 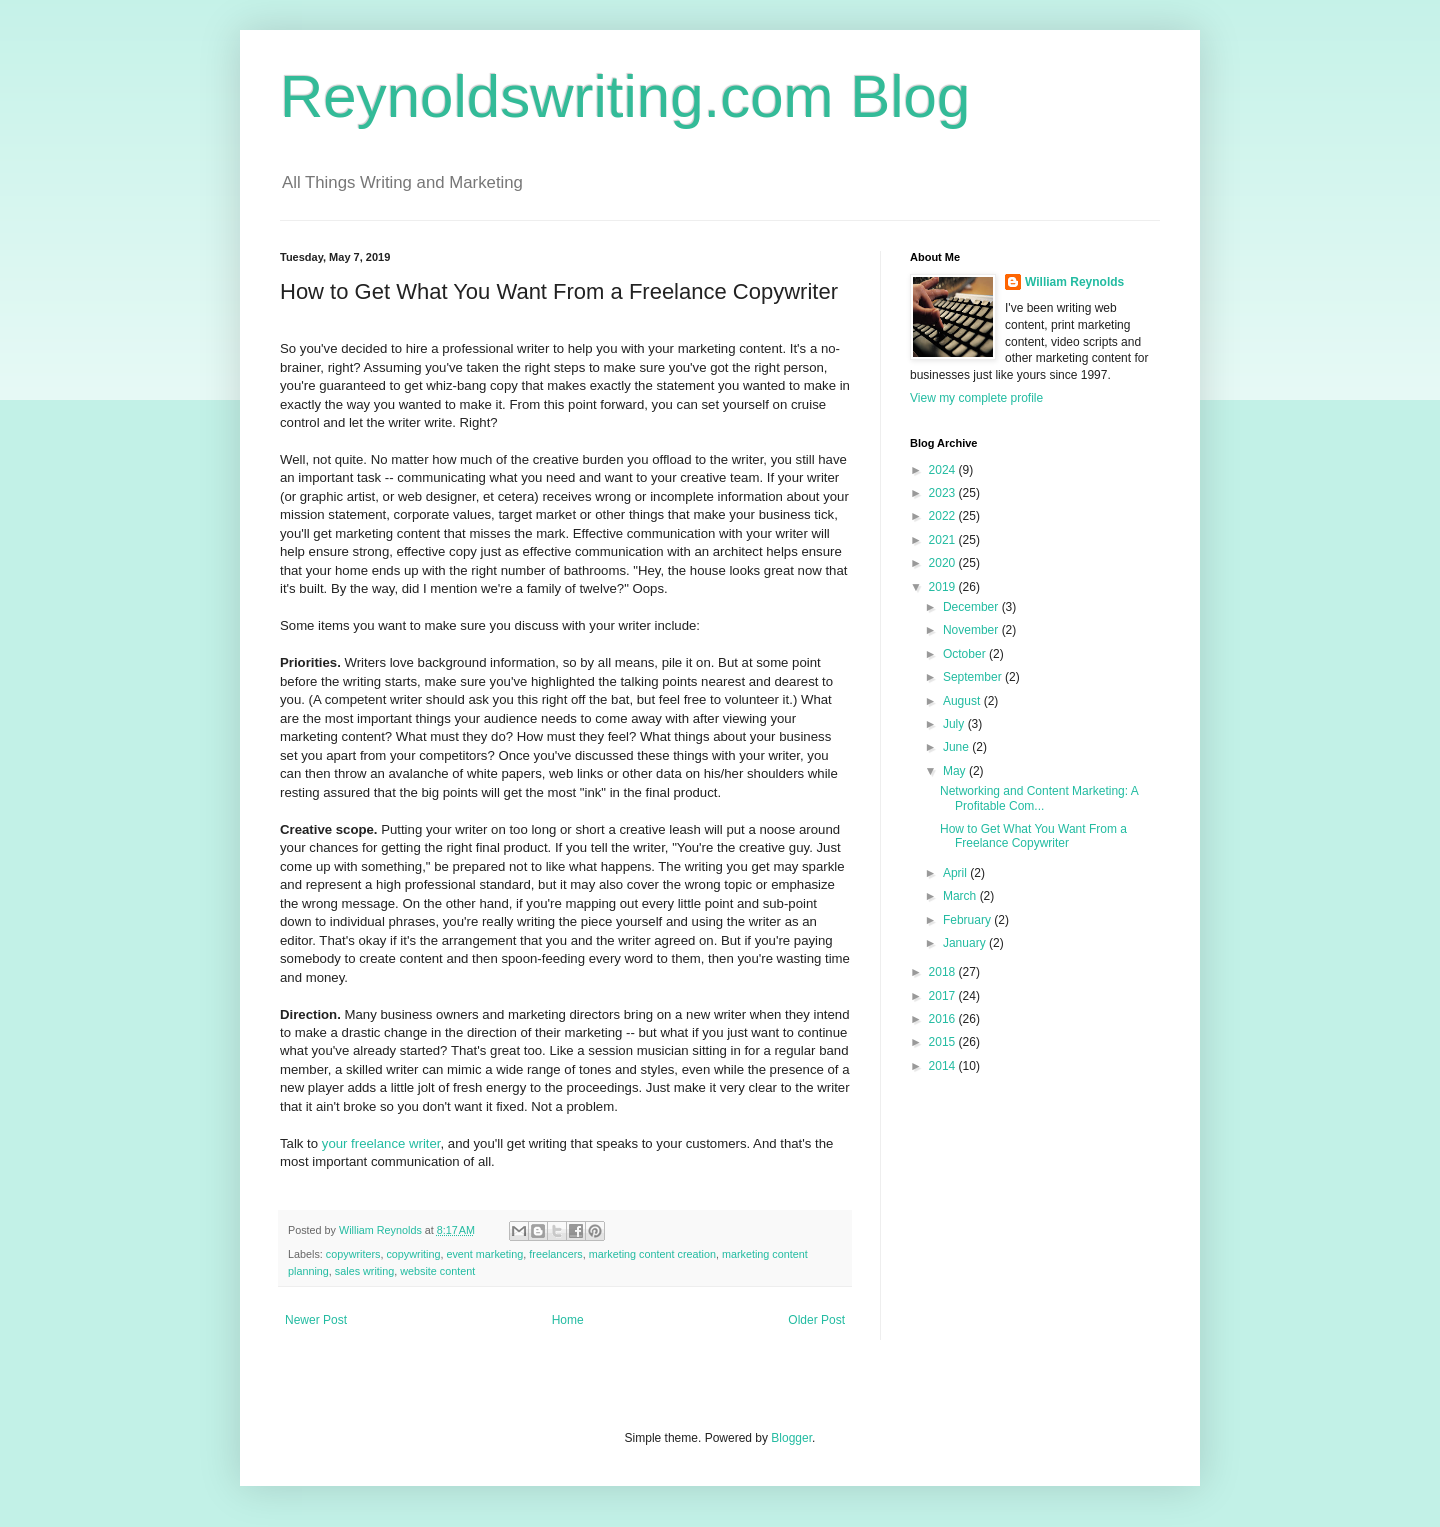 What do you see at coordinates (976, 398) in the screenshot?
I see `View my complete profile` at bounding box center [976, 398].